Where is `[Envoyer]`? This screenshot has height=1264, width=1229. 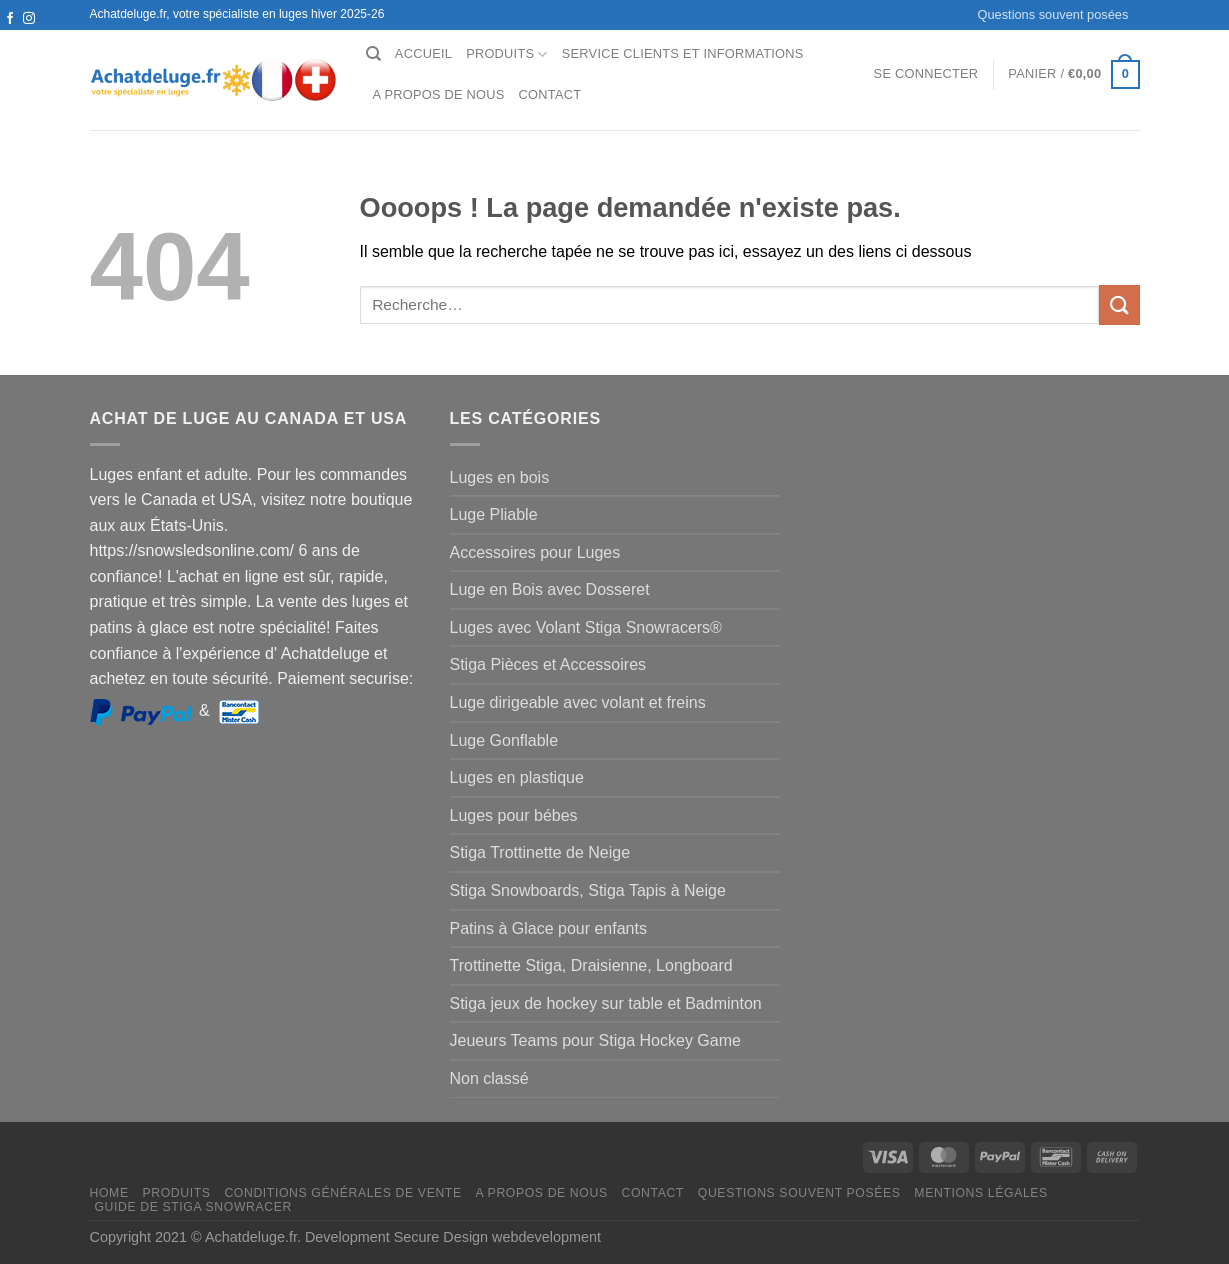
[Envoyer] is located at coordinates (1119, 304).